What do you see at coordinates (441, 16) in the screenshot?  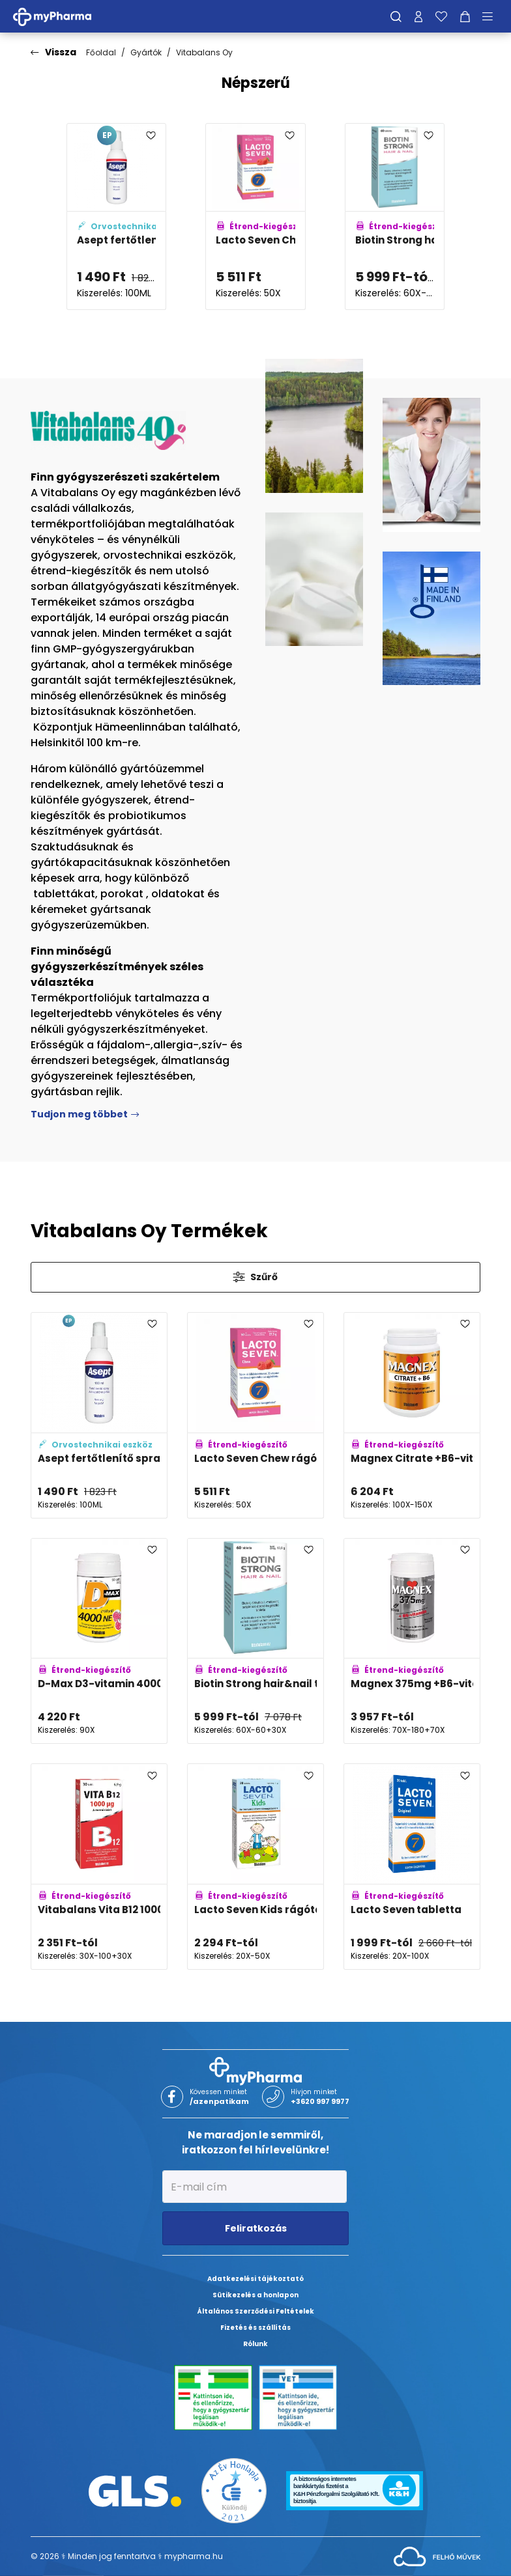 I see `[Kedvenceim]` at bounding box center [441, 16].